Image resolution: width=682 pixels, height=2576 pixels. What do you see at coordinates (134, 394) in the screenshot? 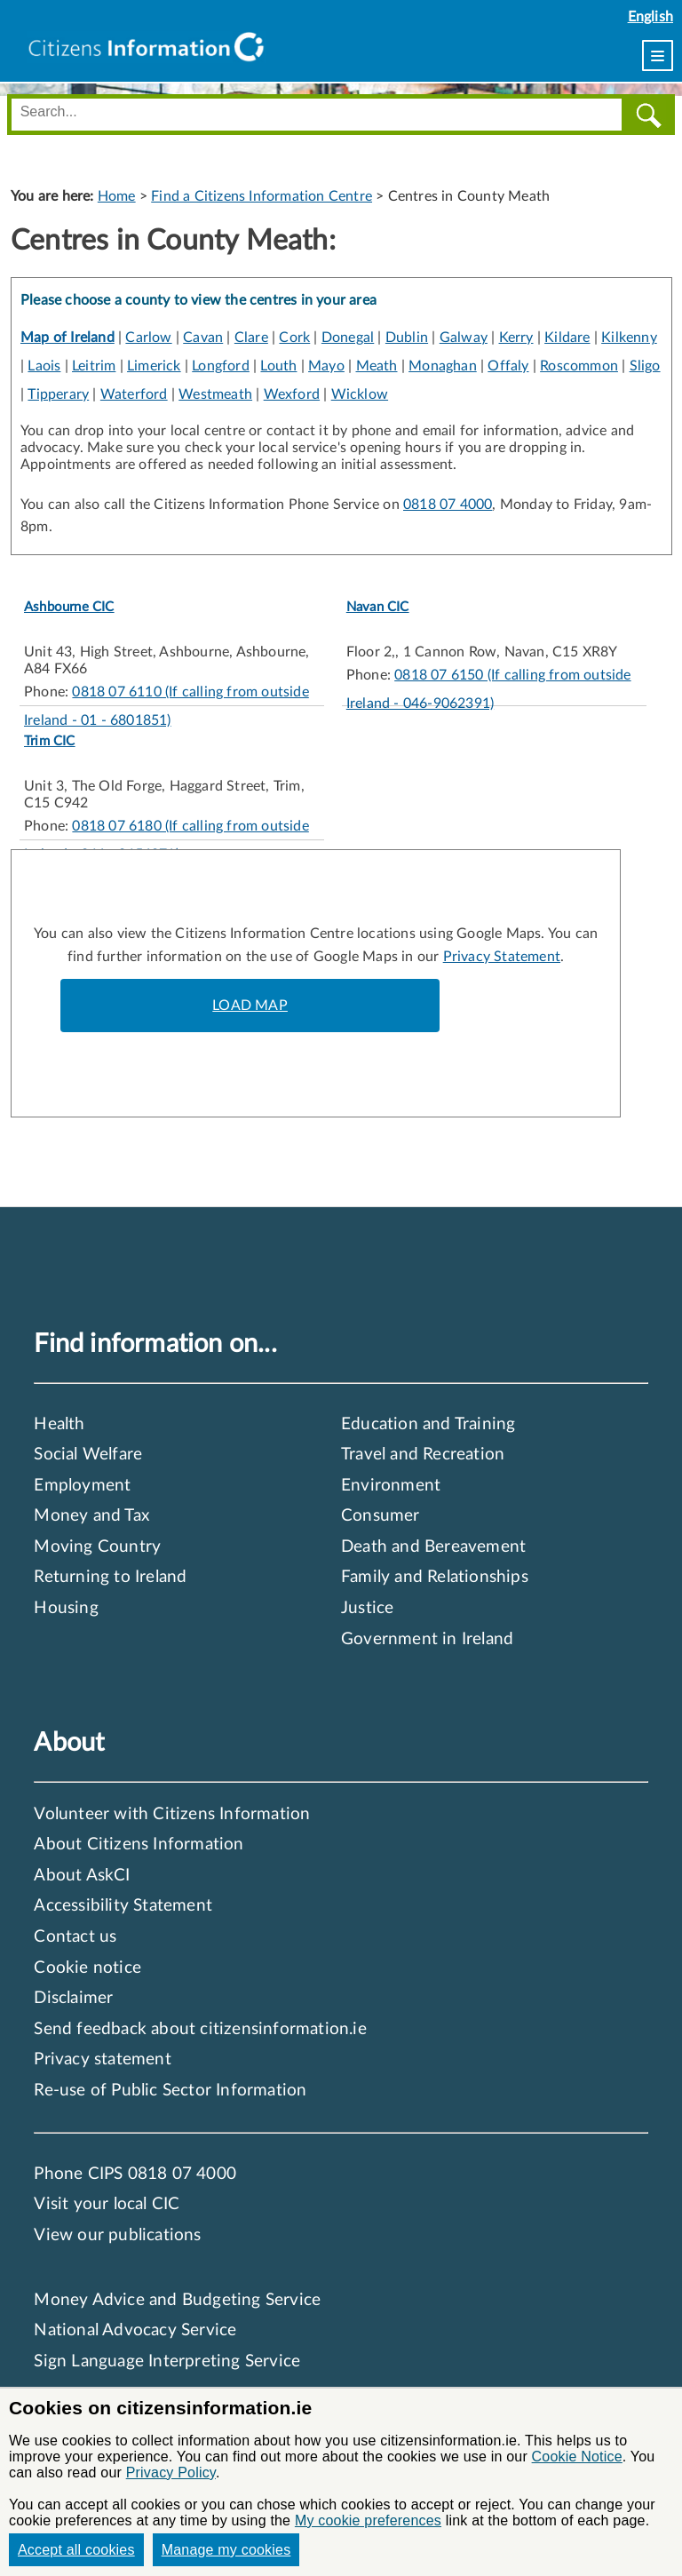
I see `Waterford` at bounding box center [134, 394].